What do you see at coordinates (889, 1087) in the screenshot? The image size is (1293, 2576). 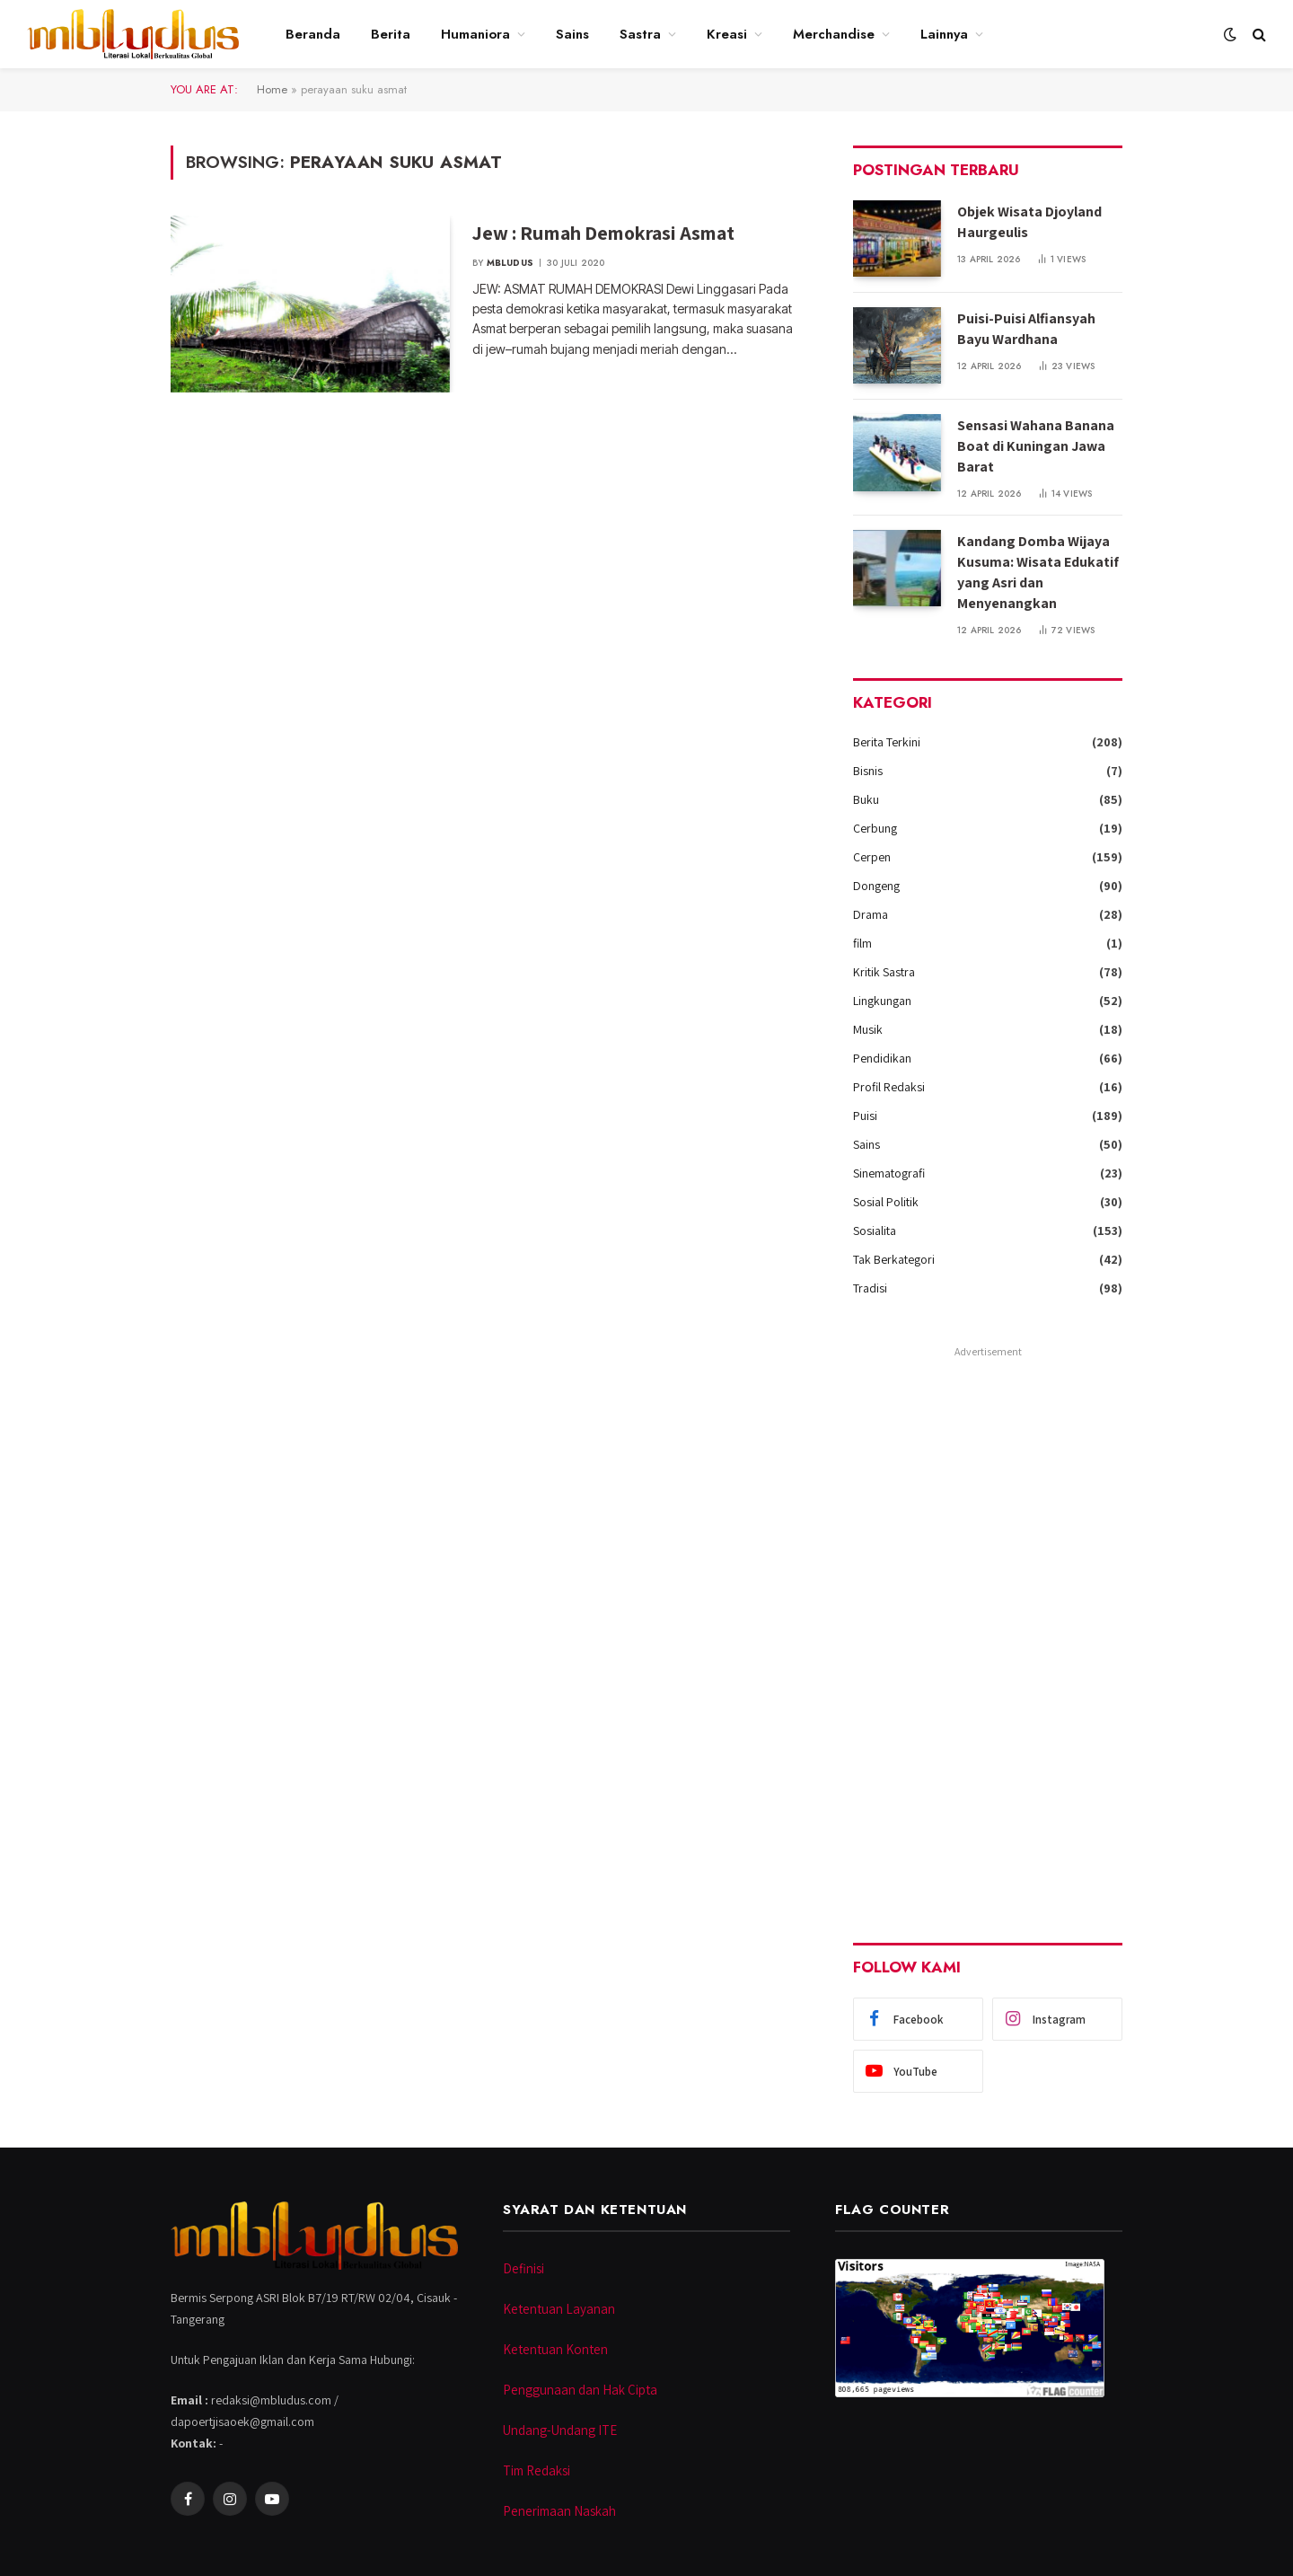 I see `Profil Redaksi` at bounding box center [889, 1087].